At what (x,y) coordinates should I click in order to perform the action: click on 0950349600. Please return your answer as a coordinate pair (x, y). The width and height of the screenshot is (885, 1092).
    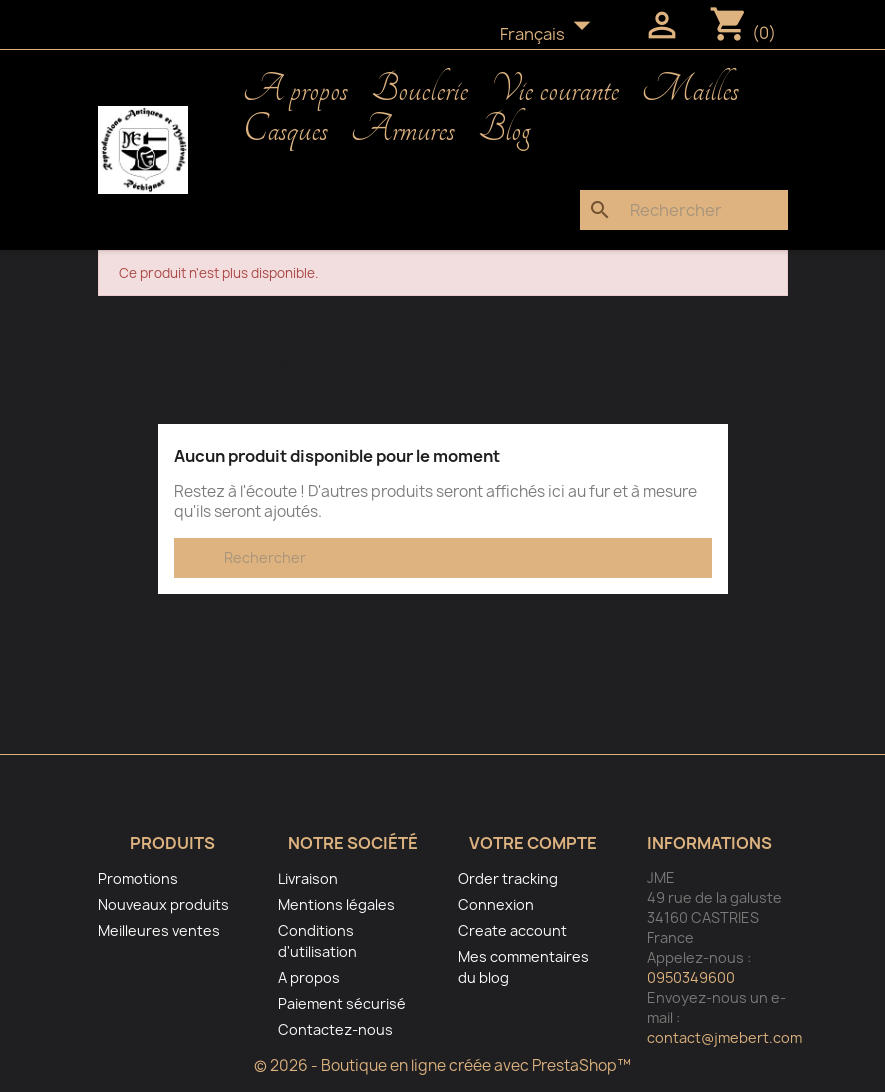
    Looking at the image, I should click on (691, 977).